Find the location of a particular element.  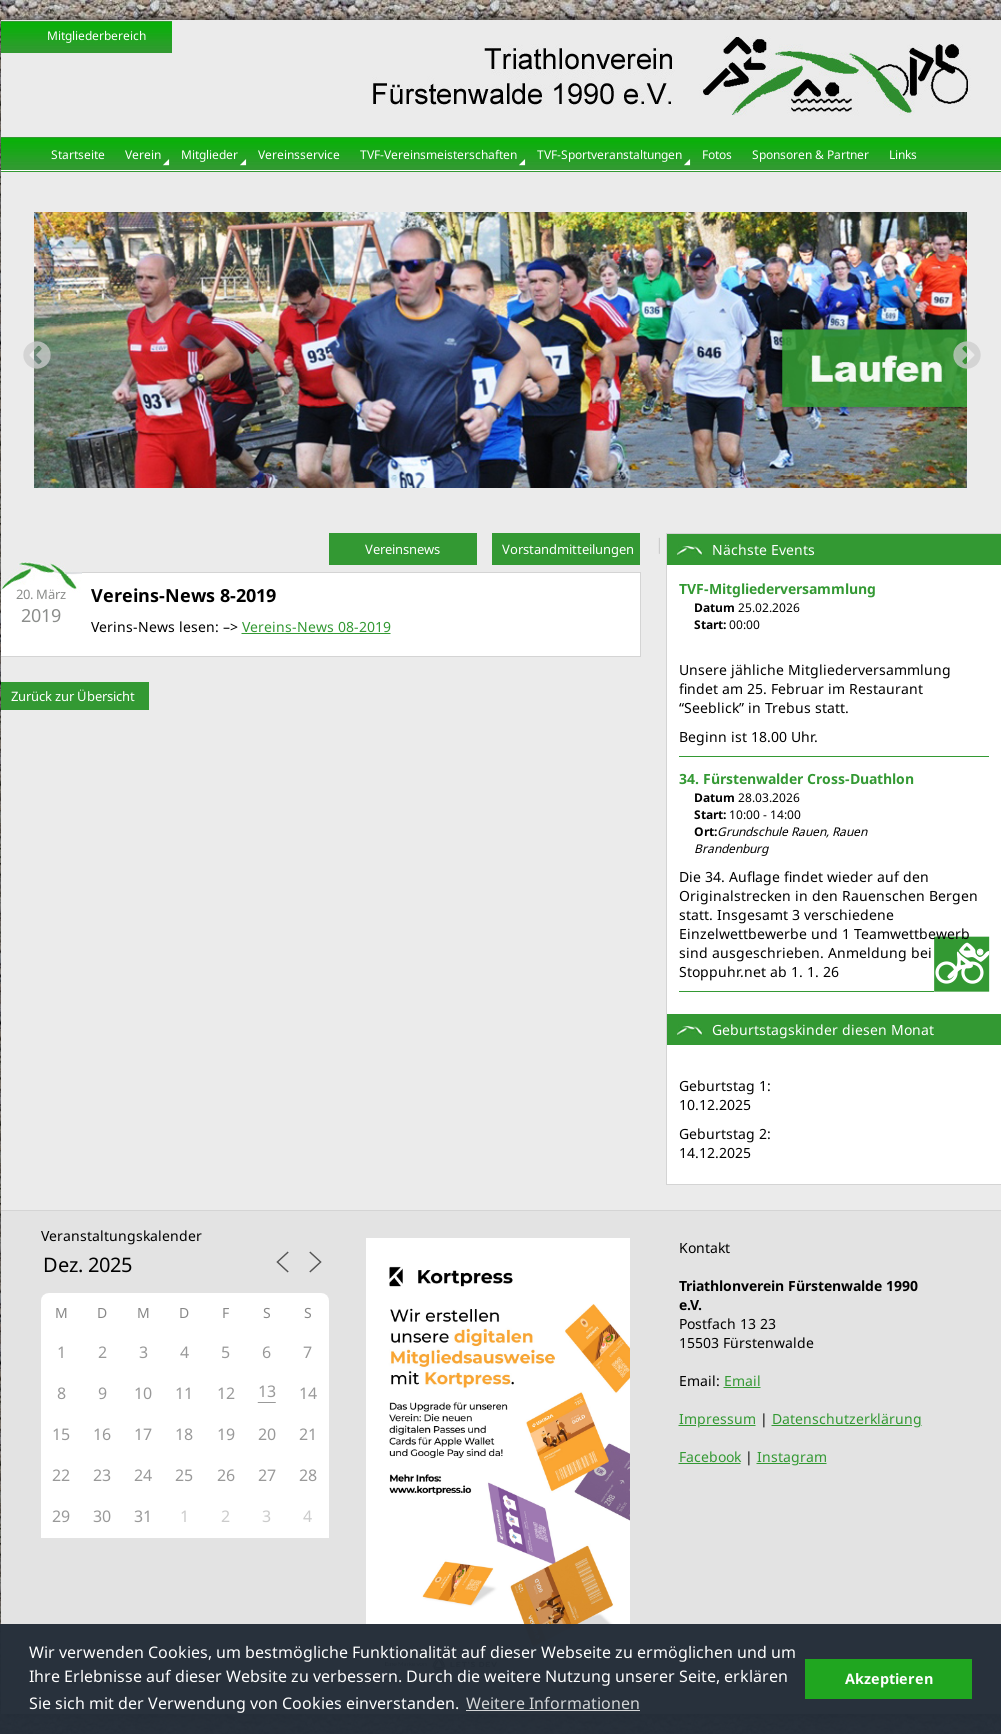

TVF-Mitgliederversammlung is located at coordinates (777, 588).